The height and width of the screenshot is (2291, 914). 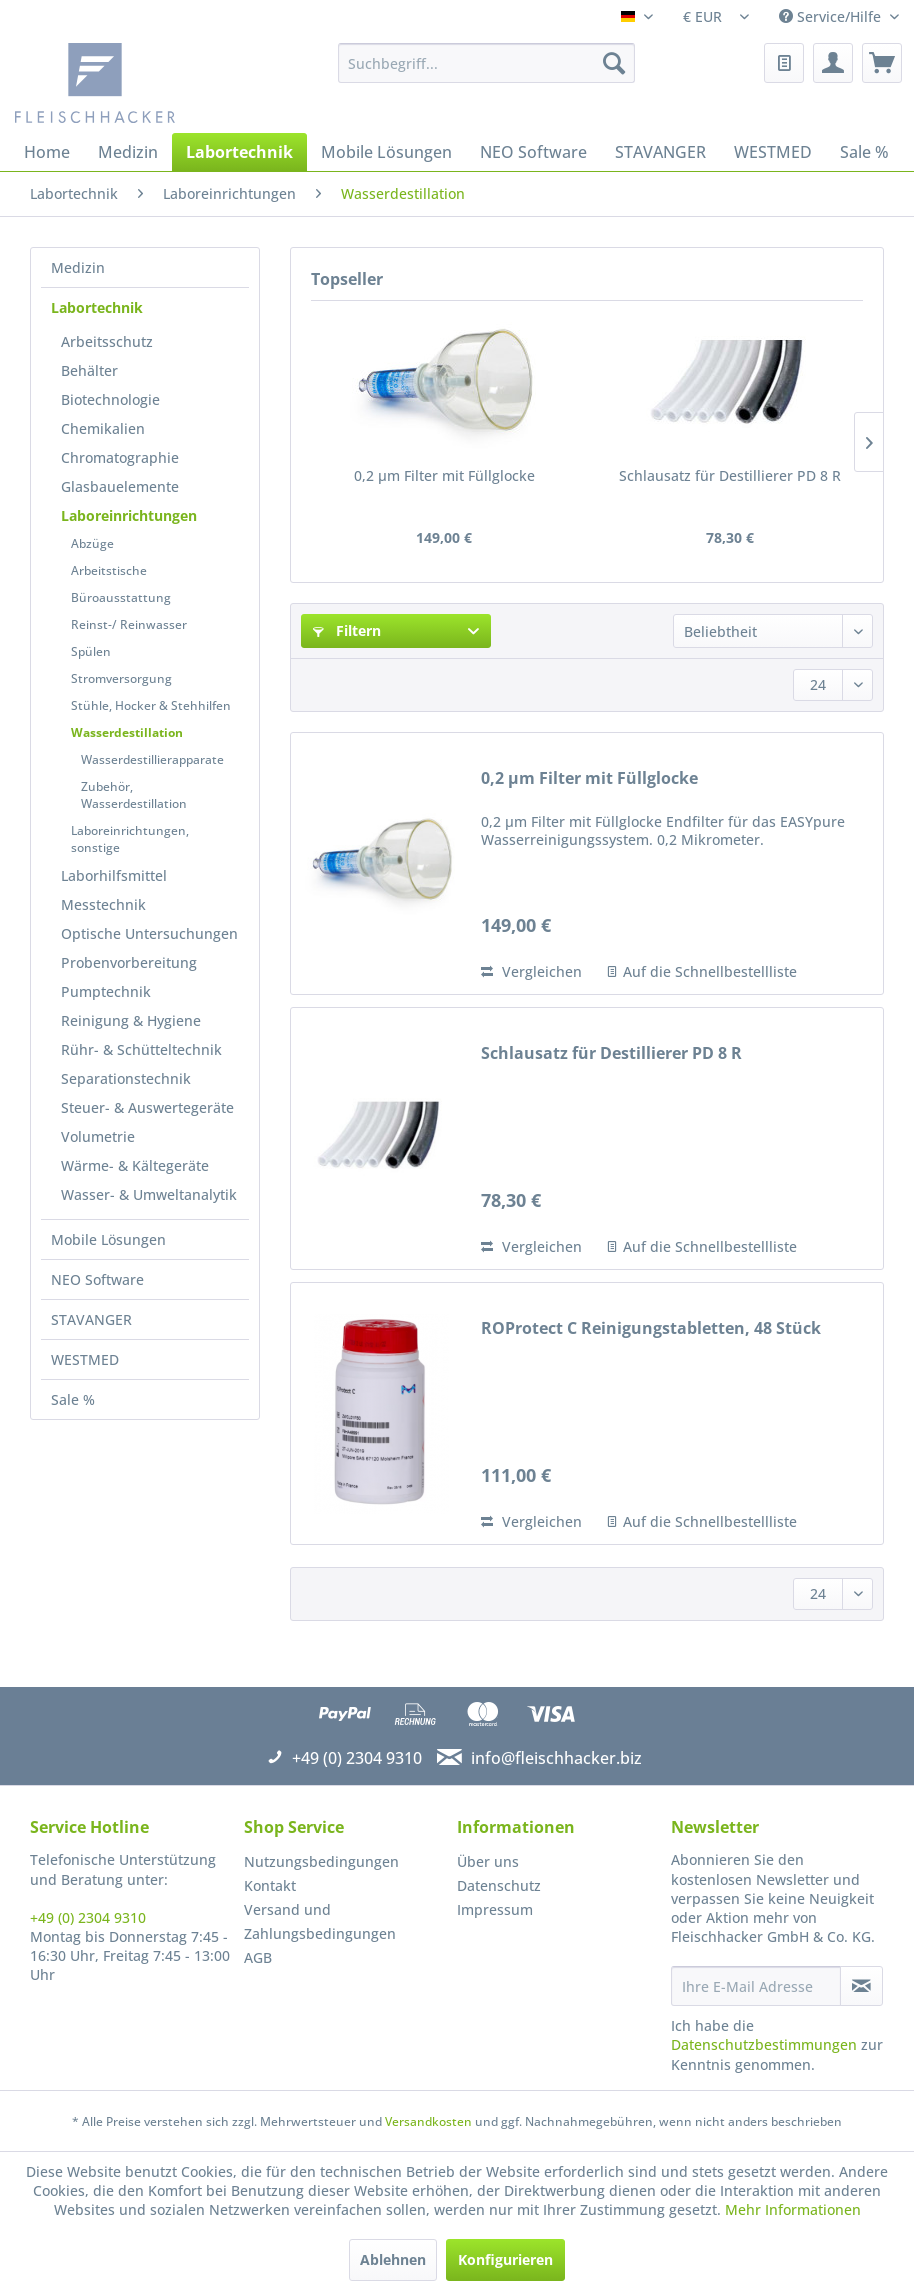 I want to click on Chemikalien, so click(x=103, y=428).